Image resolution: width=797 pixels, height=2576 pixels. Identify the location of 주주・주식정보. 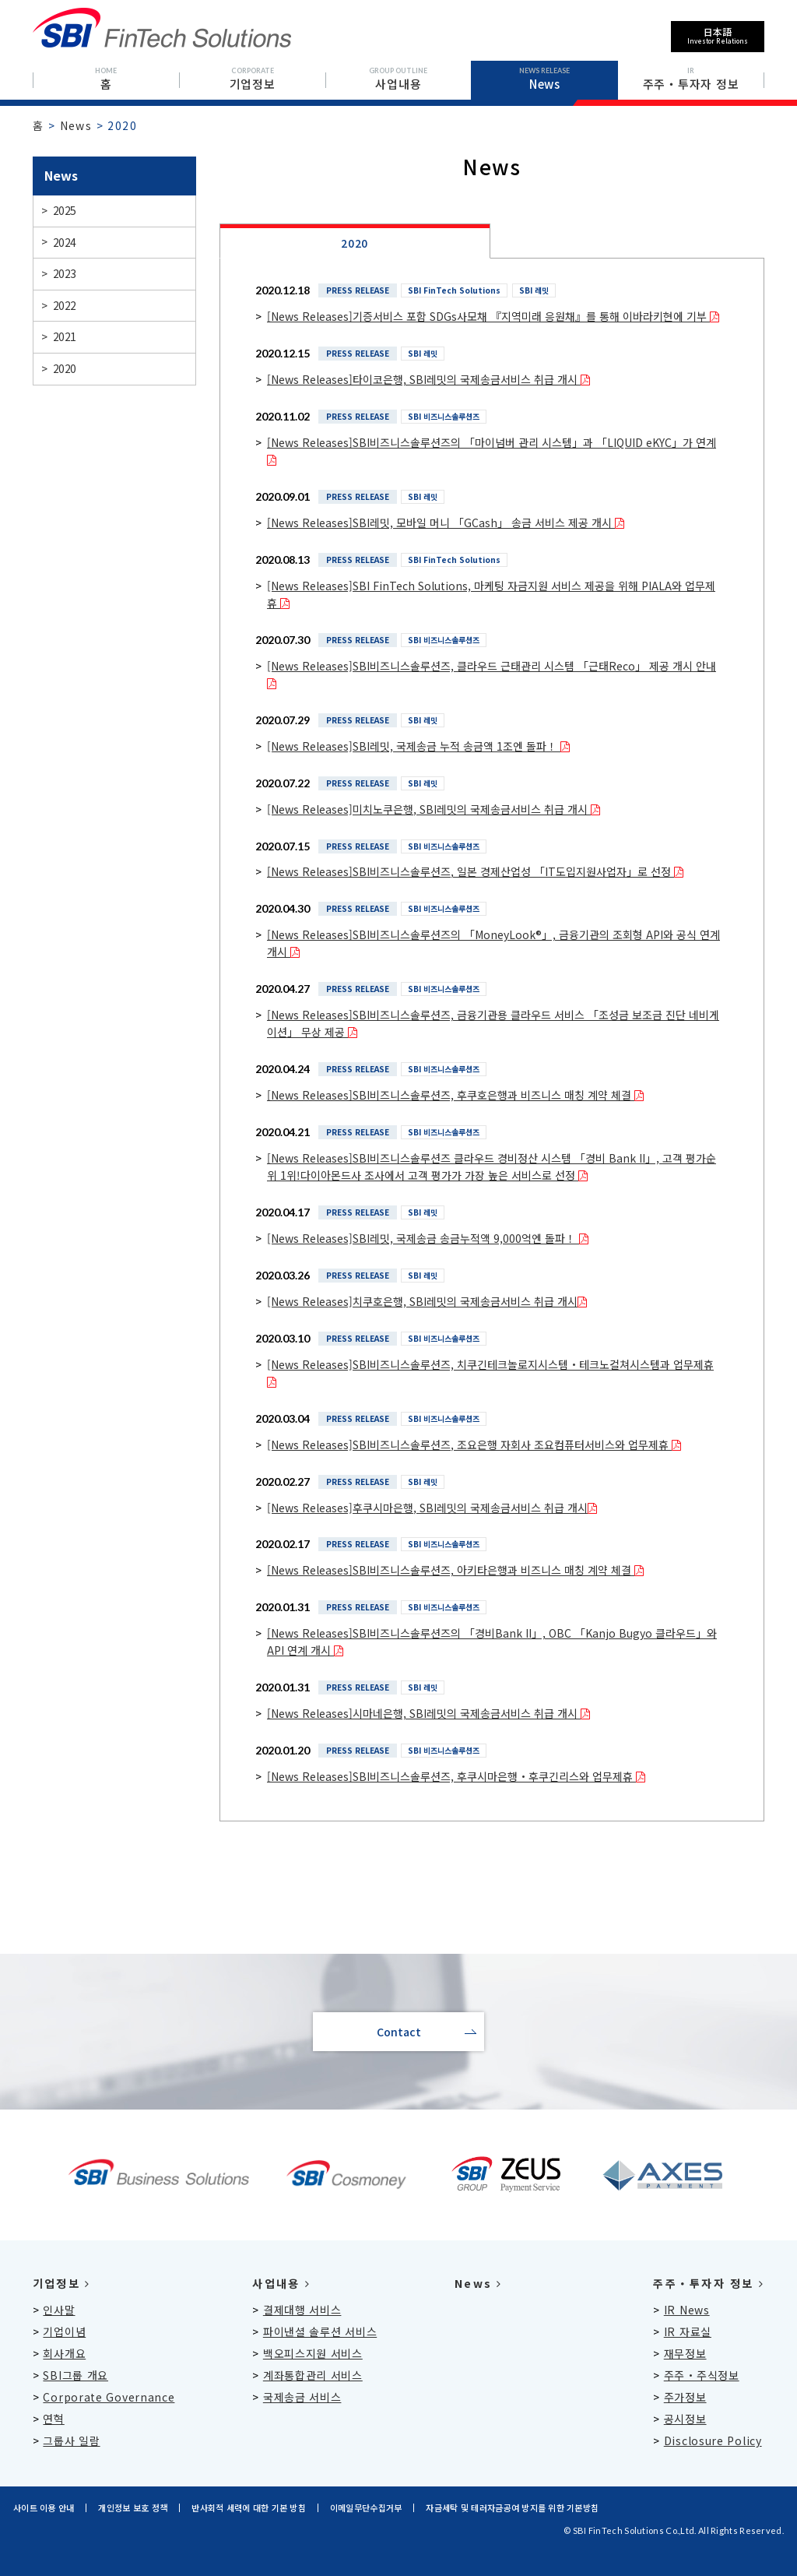
(701, 2375).